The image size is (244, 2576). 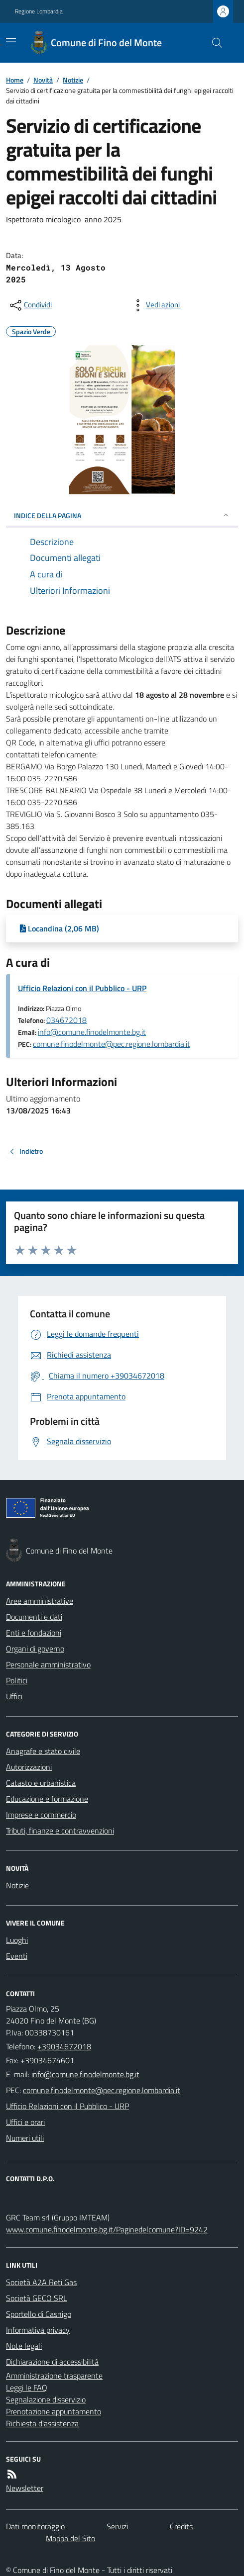 I want to click on comune.finodelmonte@pec.regione.lombardia.it, so click(x=111, y=1044).